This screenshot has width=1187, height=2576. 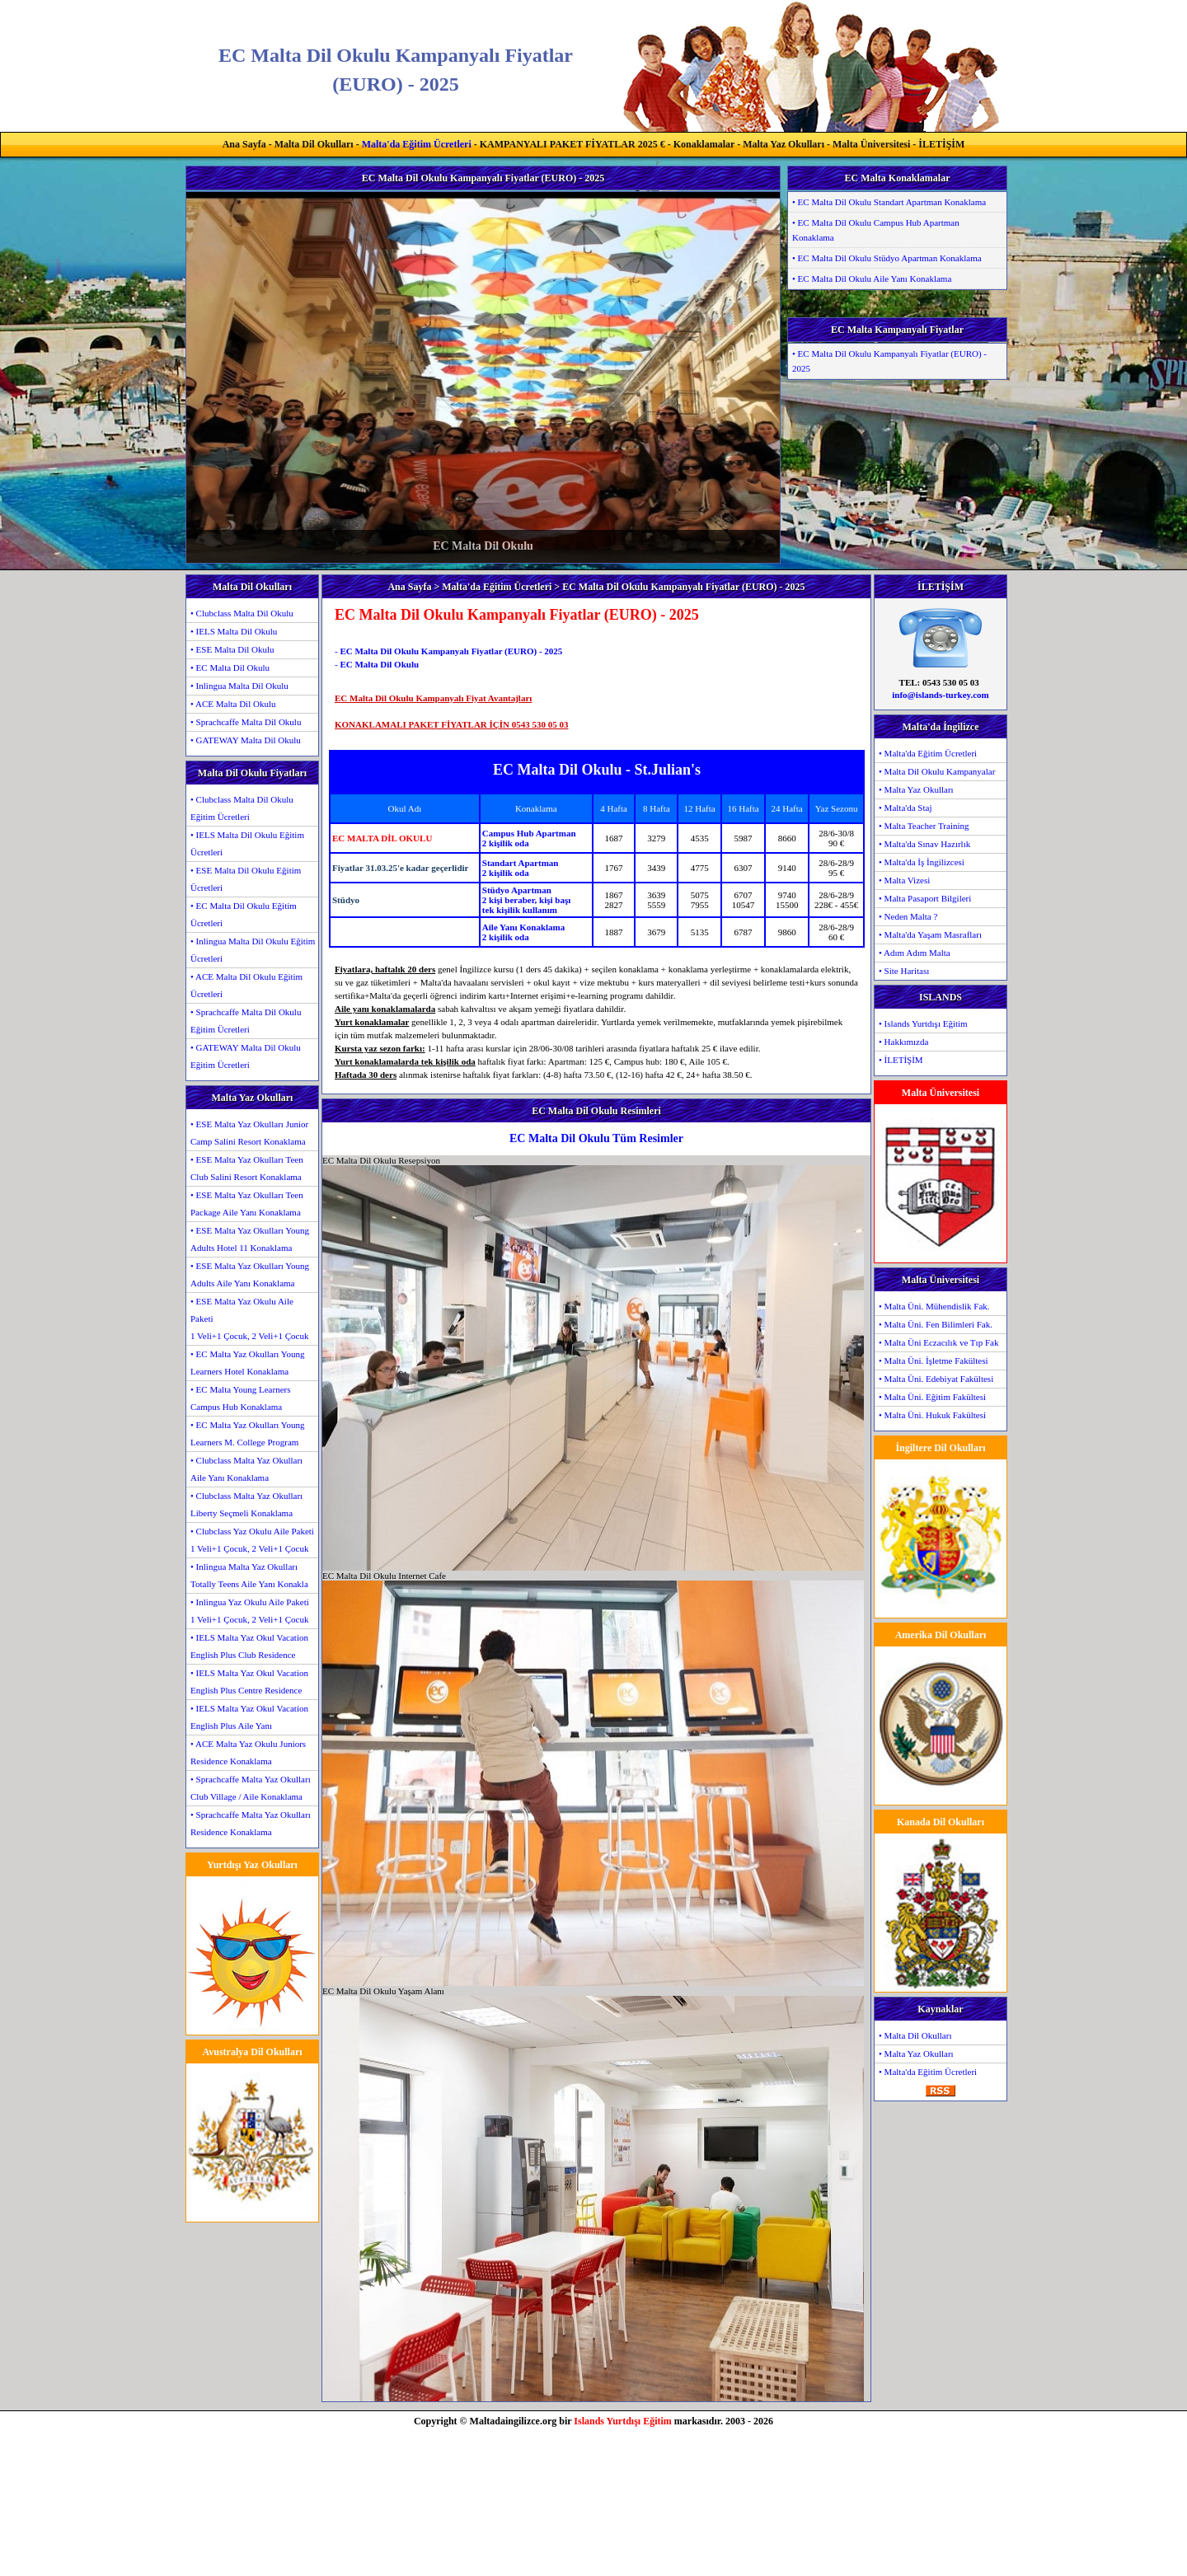 What do you see at coordinates (249, 1610) in the screenshot?
I see `• Inlingua Yaz Okulu Aile Paketi1 Veli+1 Çocuk, 2 Veli+1 Çocuk` at bounding box center [249, 1610].